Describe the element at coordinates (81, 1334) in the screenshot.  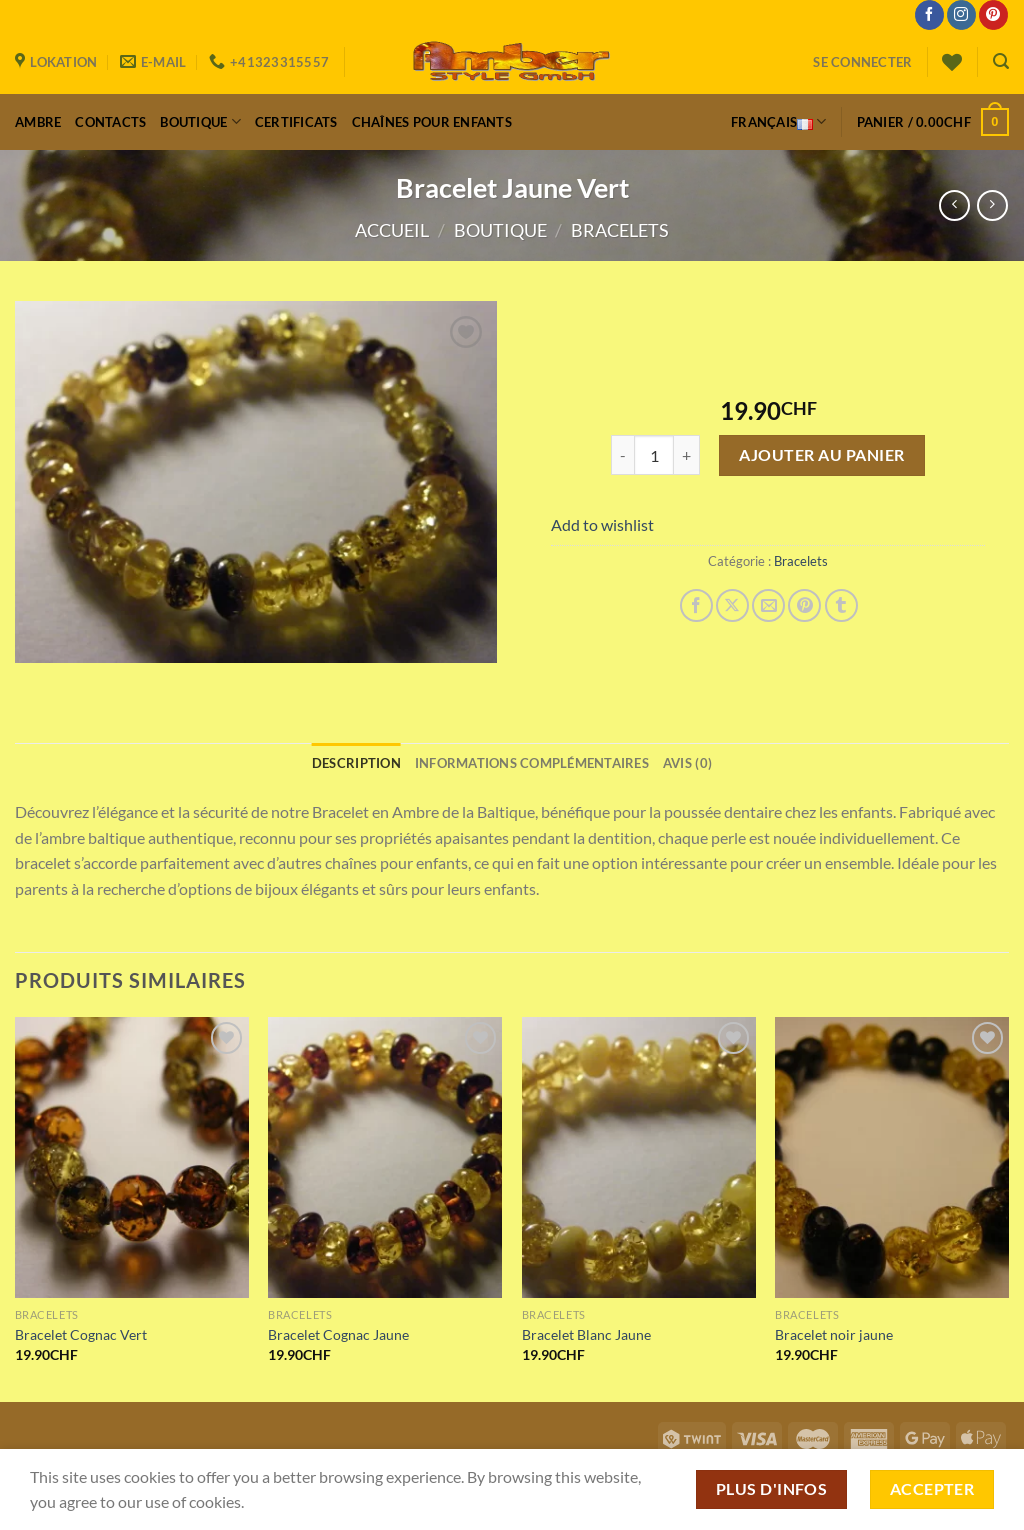
I see `Bracelet Cognac Vert` at that location.